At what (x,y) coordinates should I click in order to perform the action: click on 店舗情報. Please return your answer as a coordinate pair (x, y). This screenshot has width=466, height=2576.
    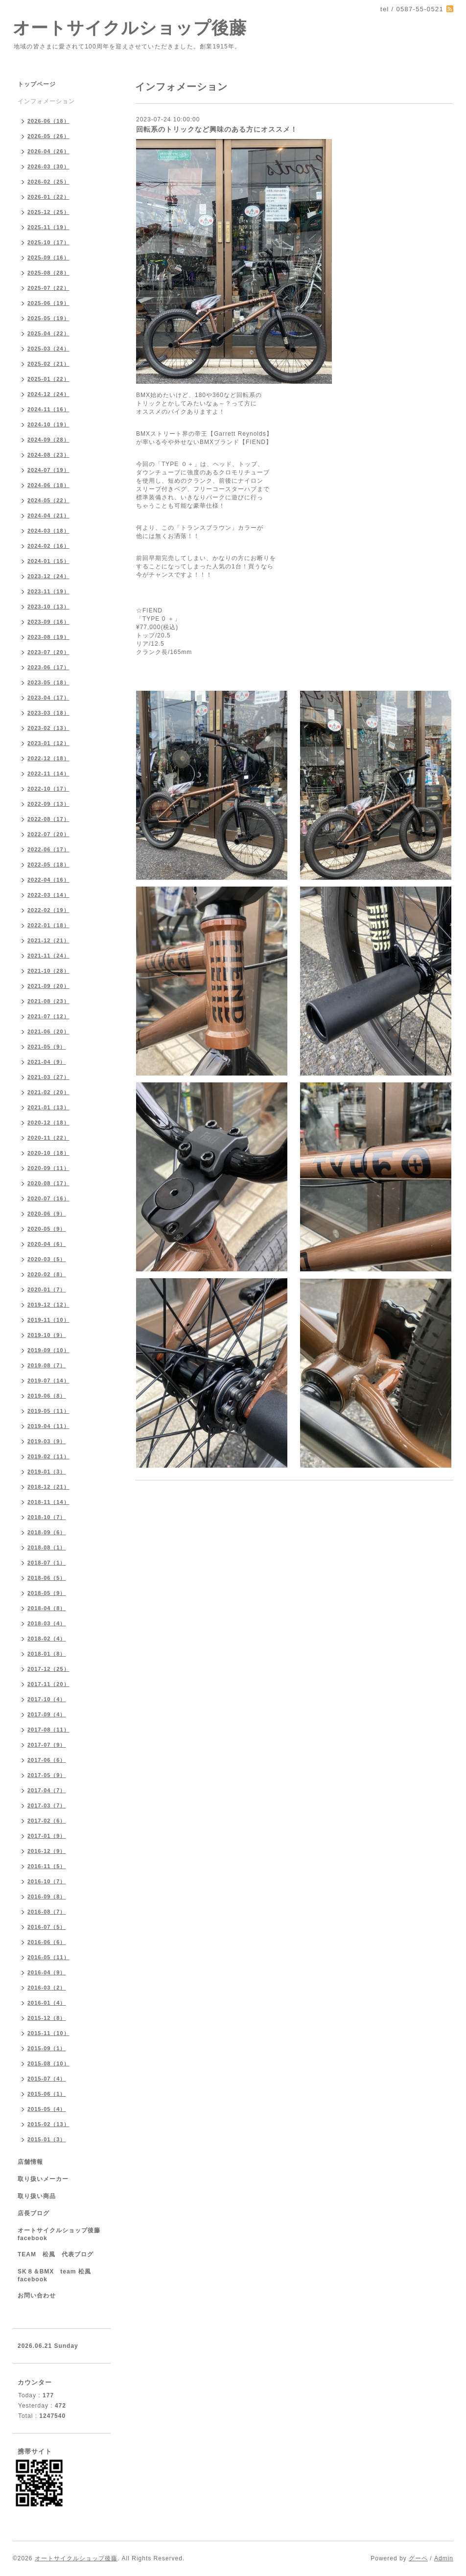
    Looking at the image, I should click on (30, 2161).